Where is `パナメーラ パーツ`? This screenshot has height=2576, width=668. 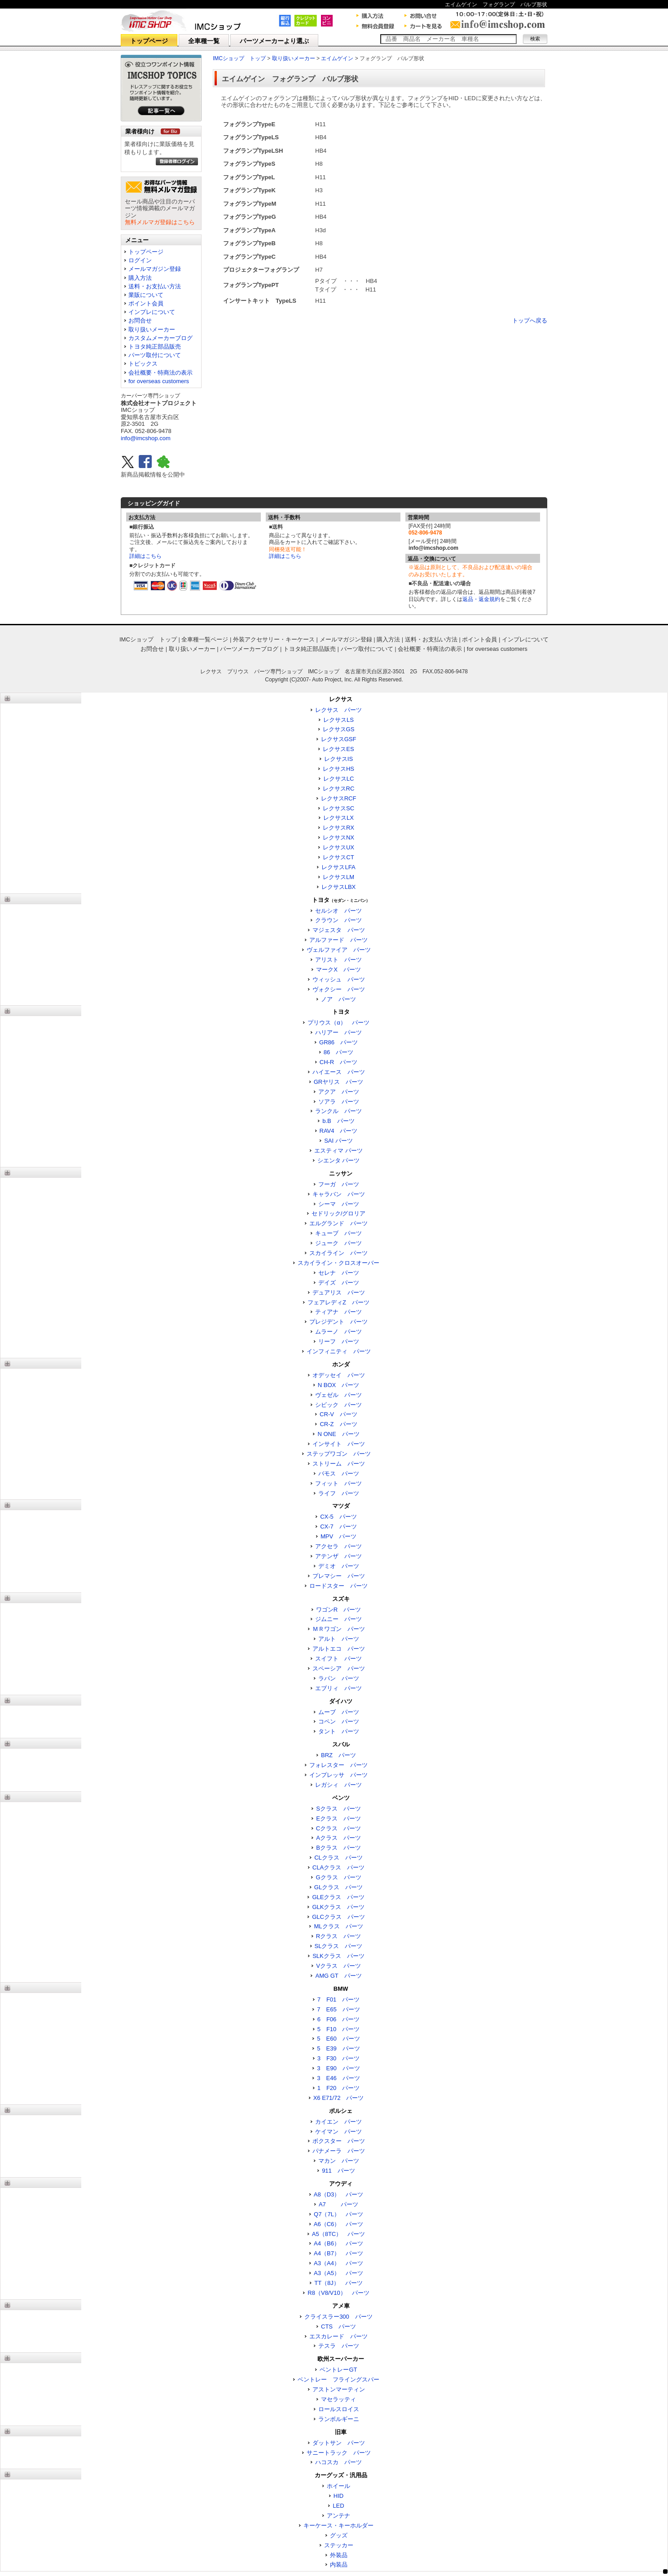 パナメーラ パーツ is located at coordinates (338, 2150).